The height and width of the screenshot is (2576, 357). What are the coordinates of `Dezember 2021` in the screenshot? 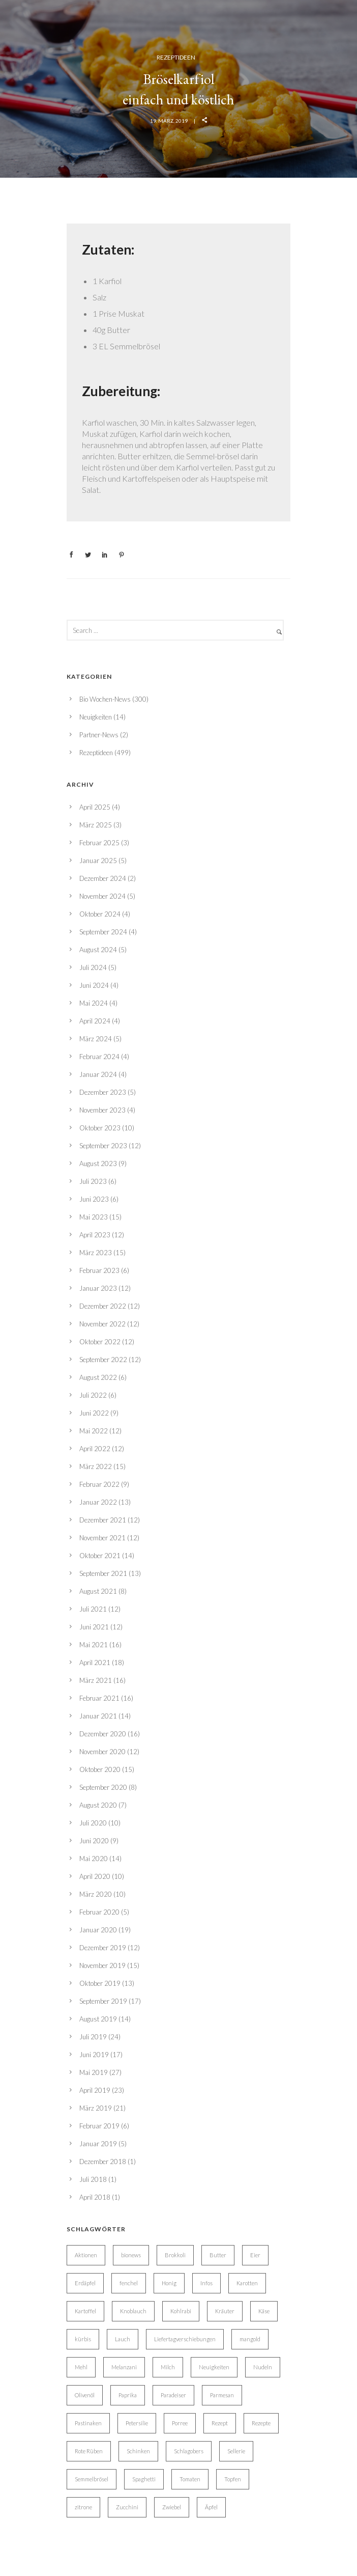 It's located at (102, 1520).